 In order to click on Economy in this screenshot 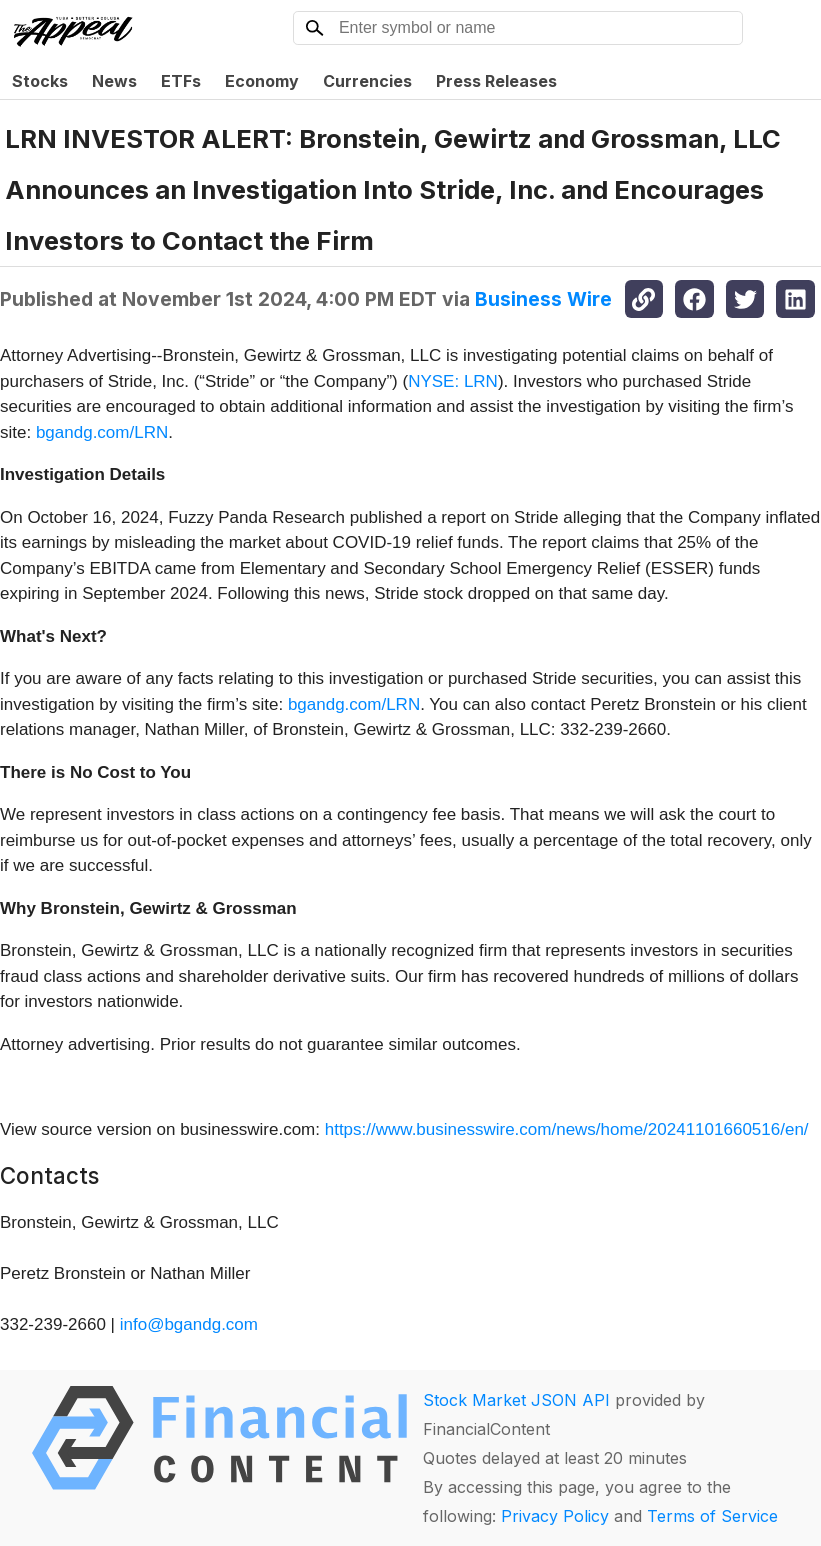, I will do `click(262, 81)`.